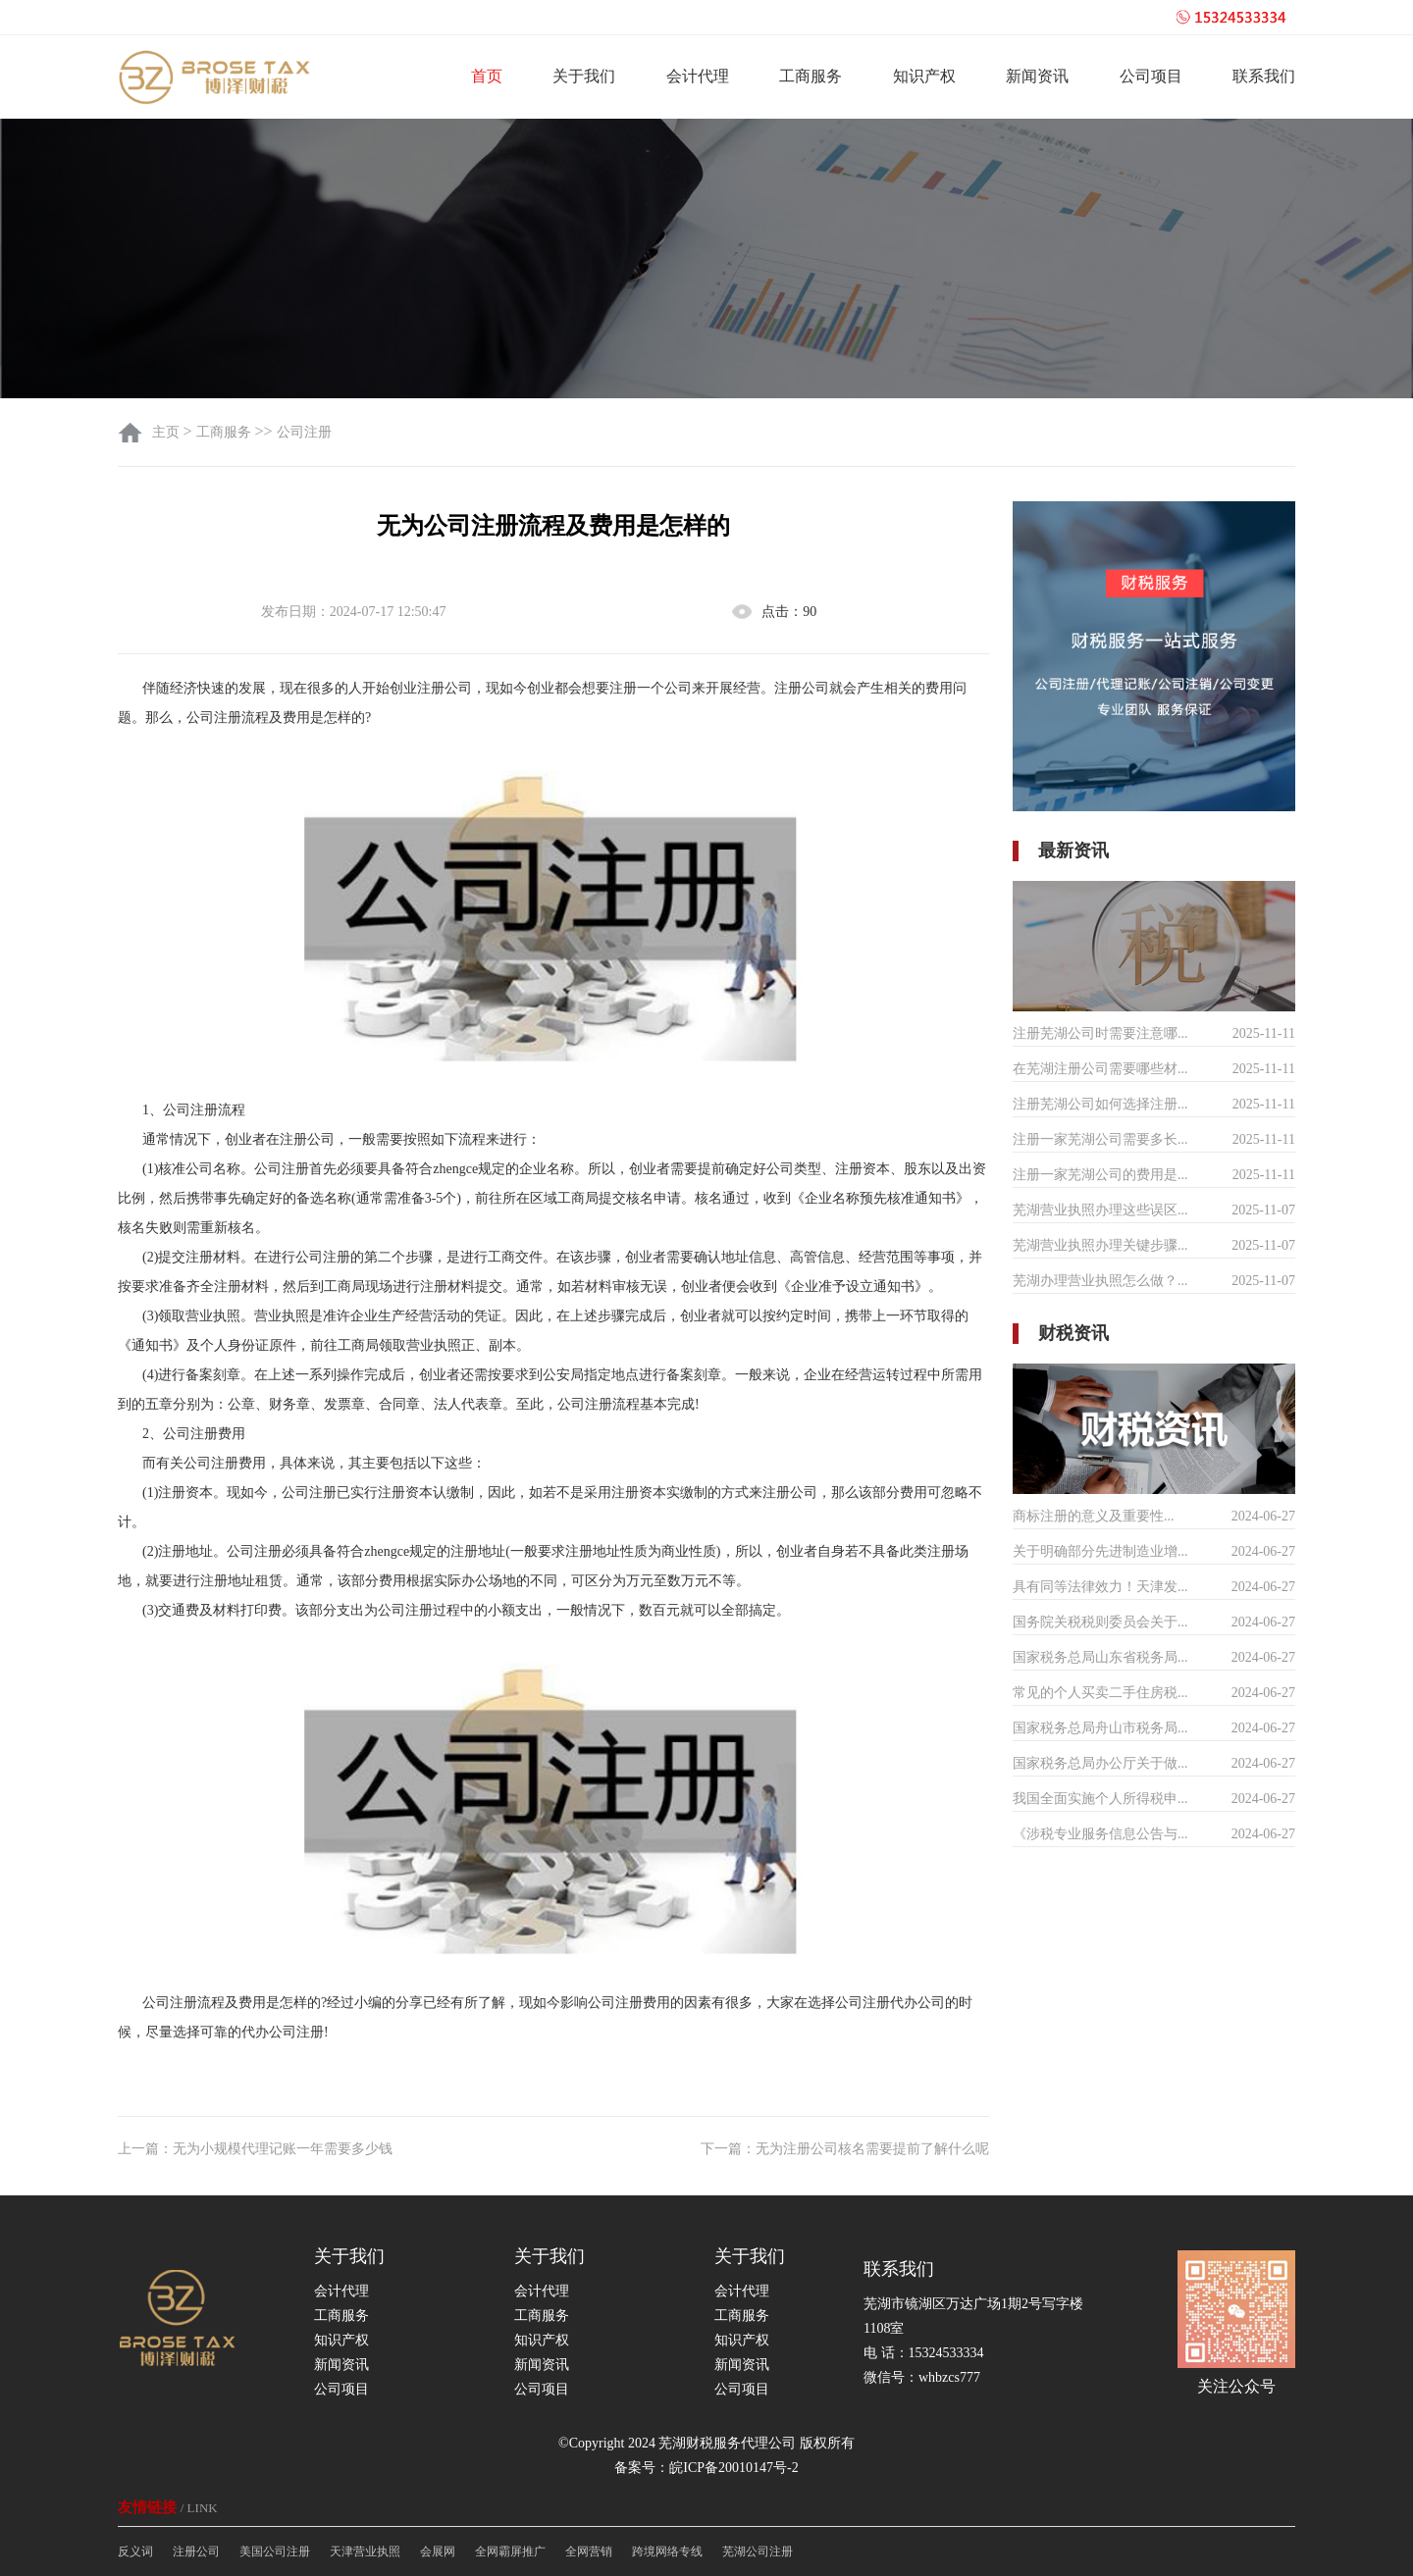 This screenshot has height=2576, width=1413. What do you see at coordinates (845, 2148) in the screenshot?
I see `下一篇：无为注册公司核名需要提前了解什么呢` at bounding box center [845, 2148].